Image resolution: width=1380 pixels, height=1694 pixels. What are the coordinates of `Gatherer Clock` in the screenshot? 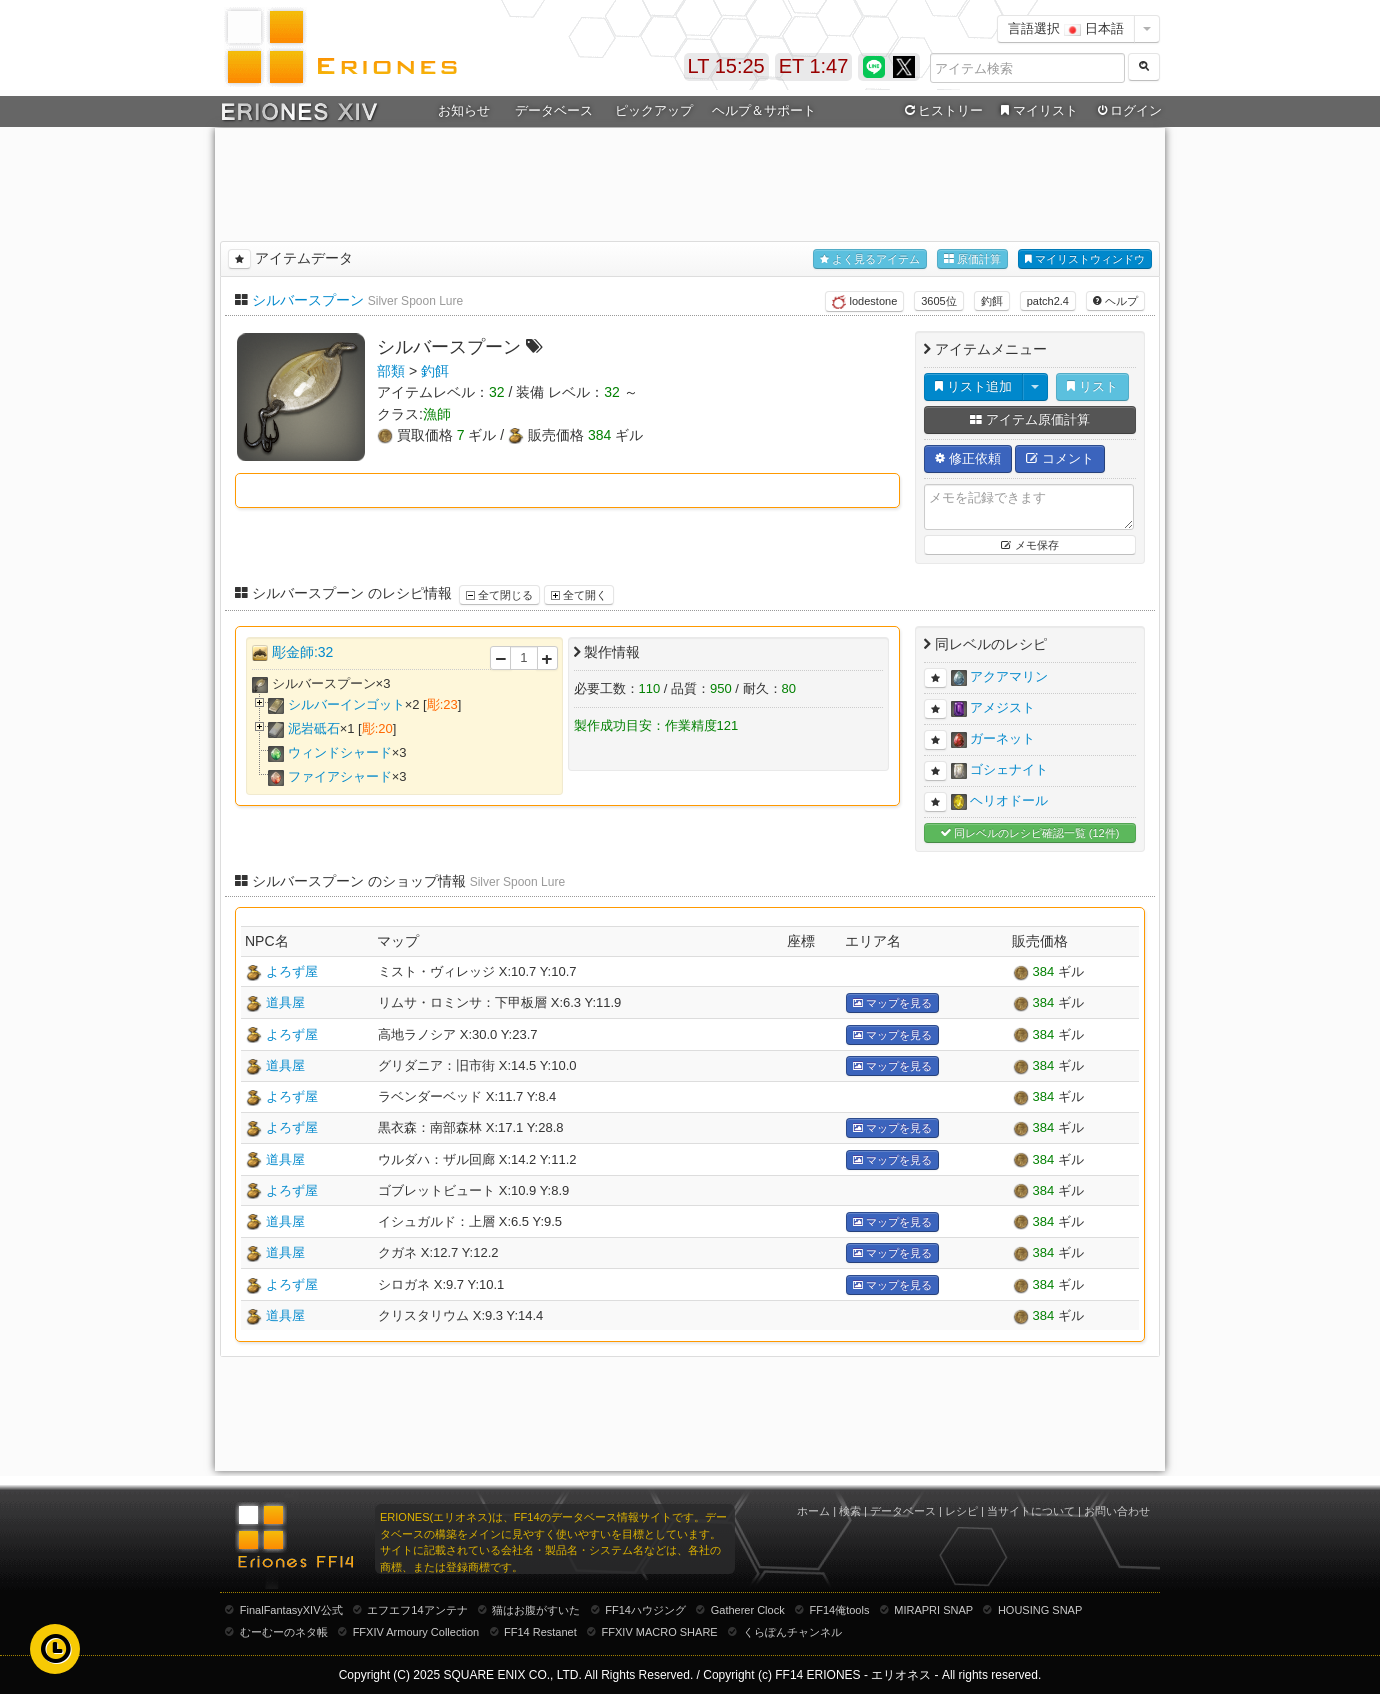 It's located at (748, 1610).